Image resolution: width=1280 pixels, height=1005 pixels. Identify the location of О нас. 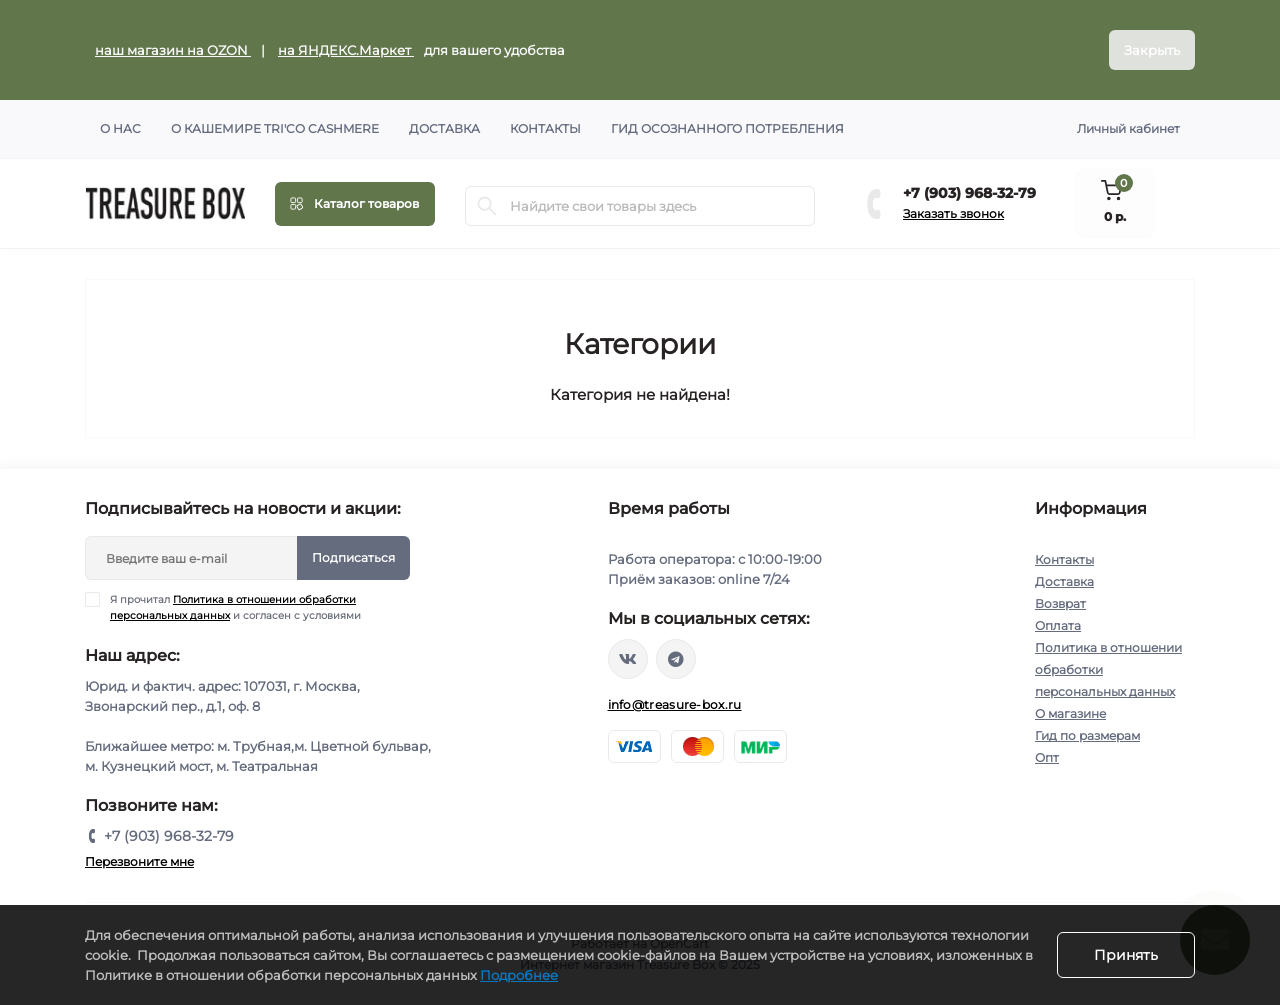
(120, 128).